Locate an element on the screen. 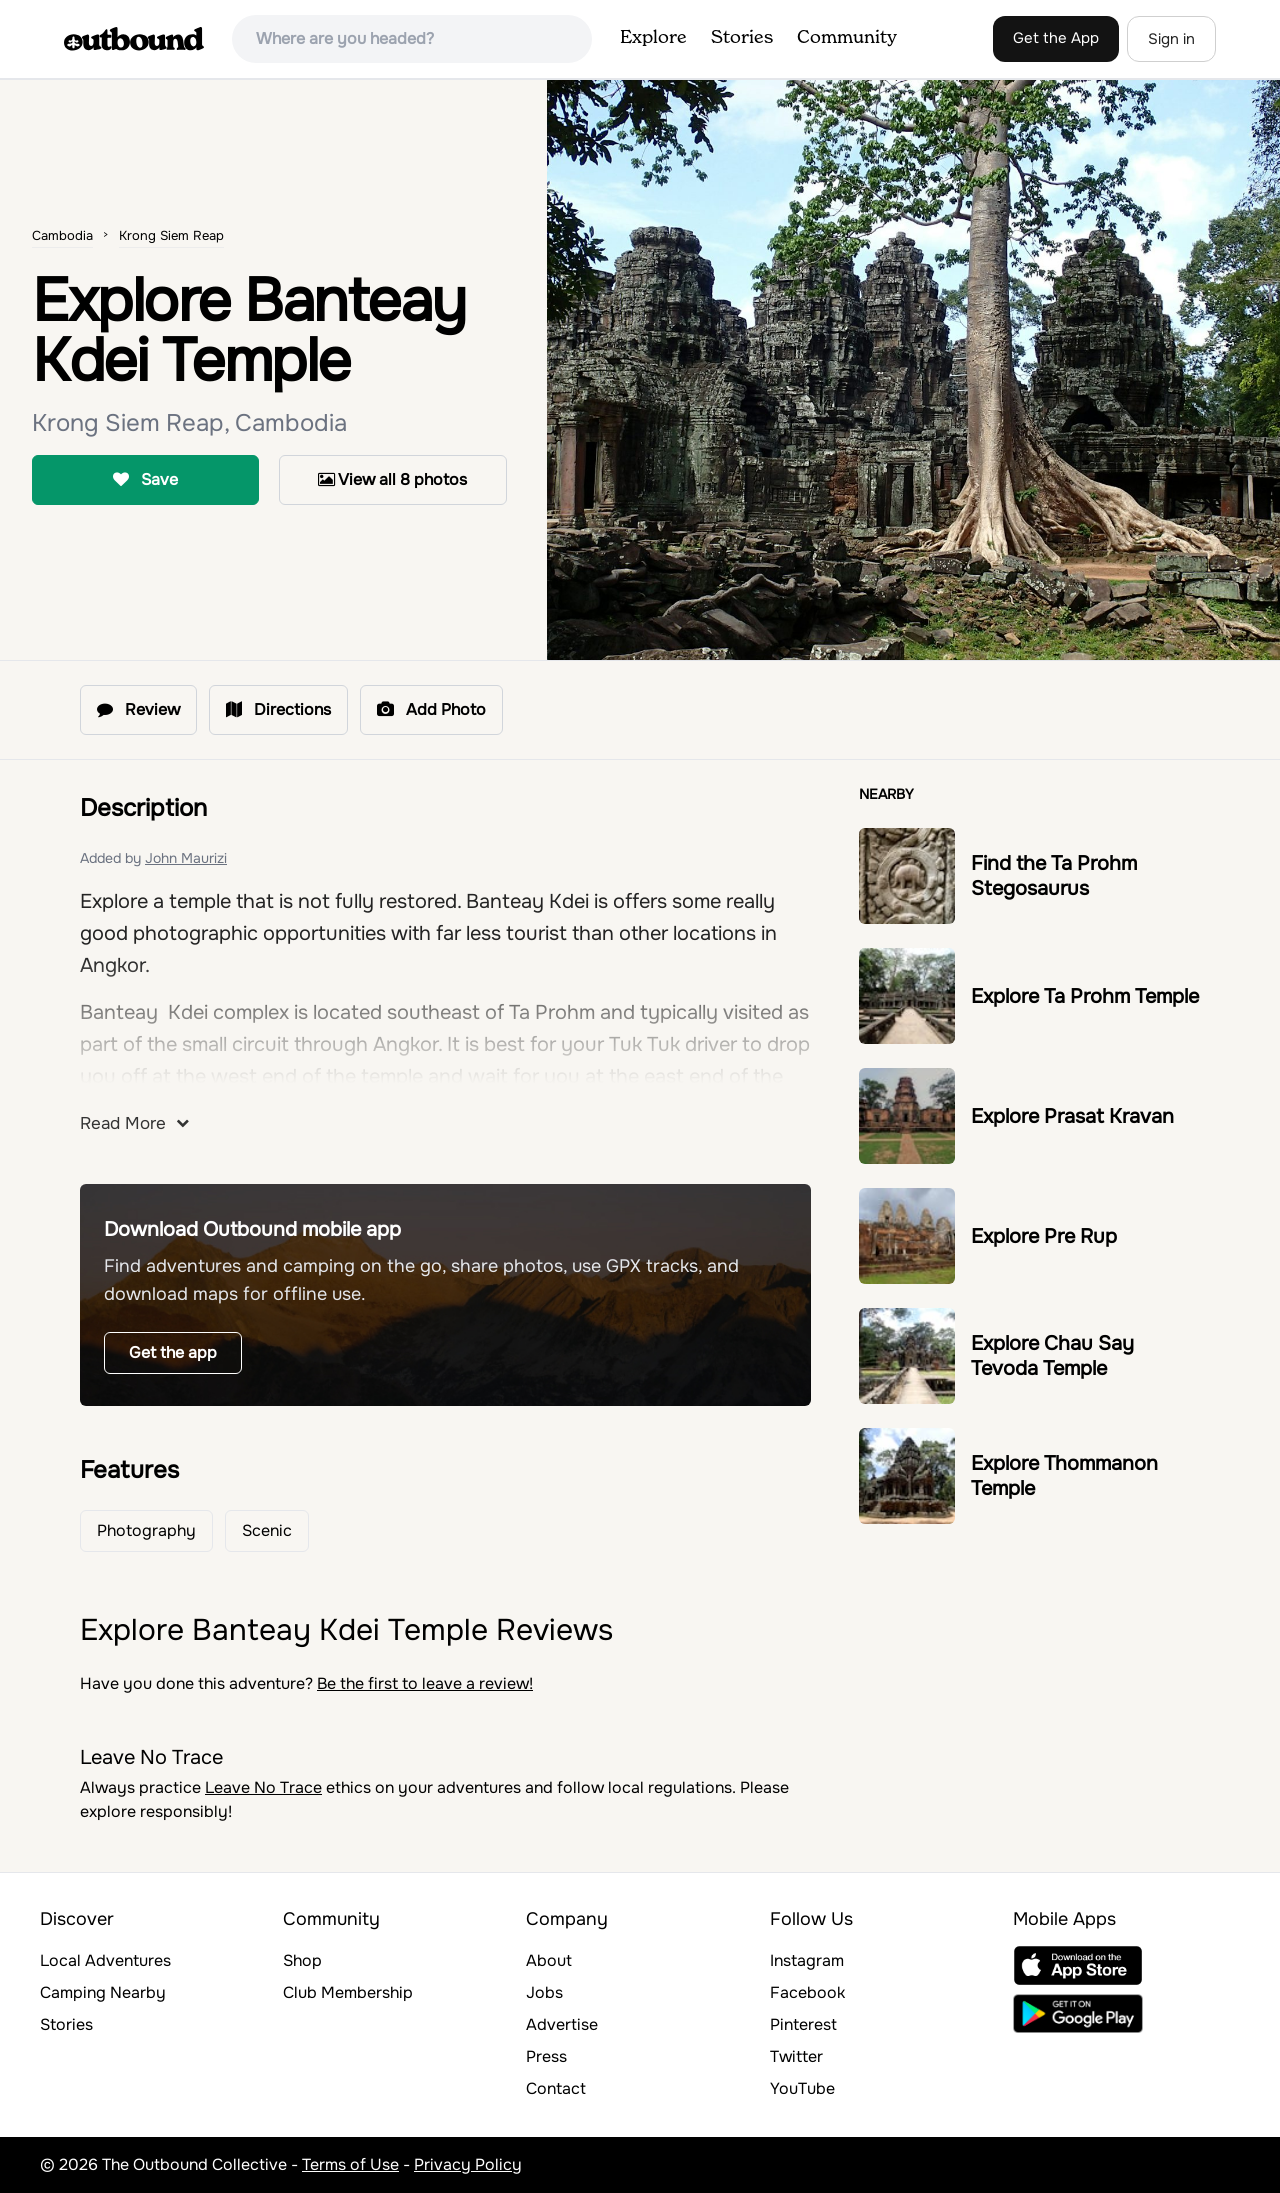 The height and width of the screenshot is (2193, 1280). Twitter is located at coordinates (796, 2056).